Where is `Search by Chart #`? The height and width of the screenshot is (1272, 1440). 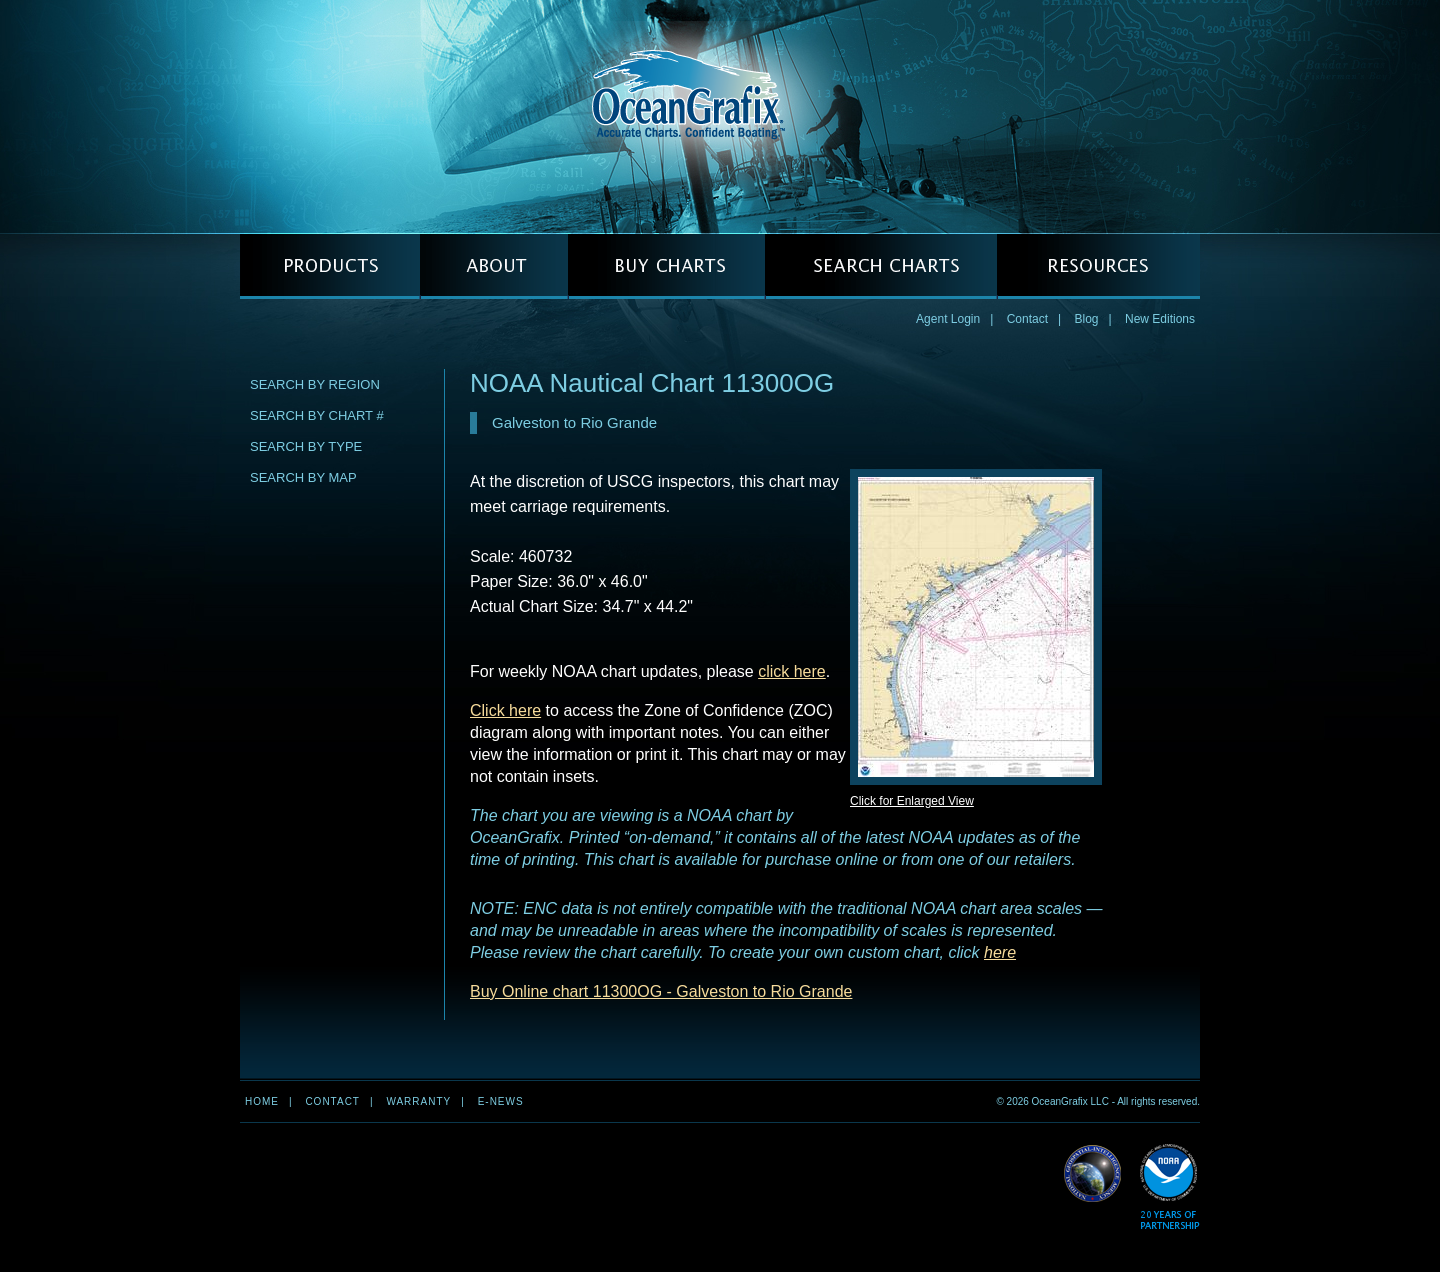
Search by Chart # is located at coordinates (317, 415).